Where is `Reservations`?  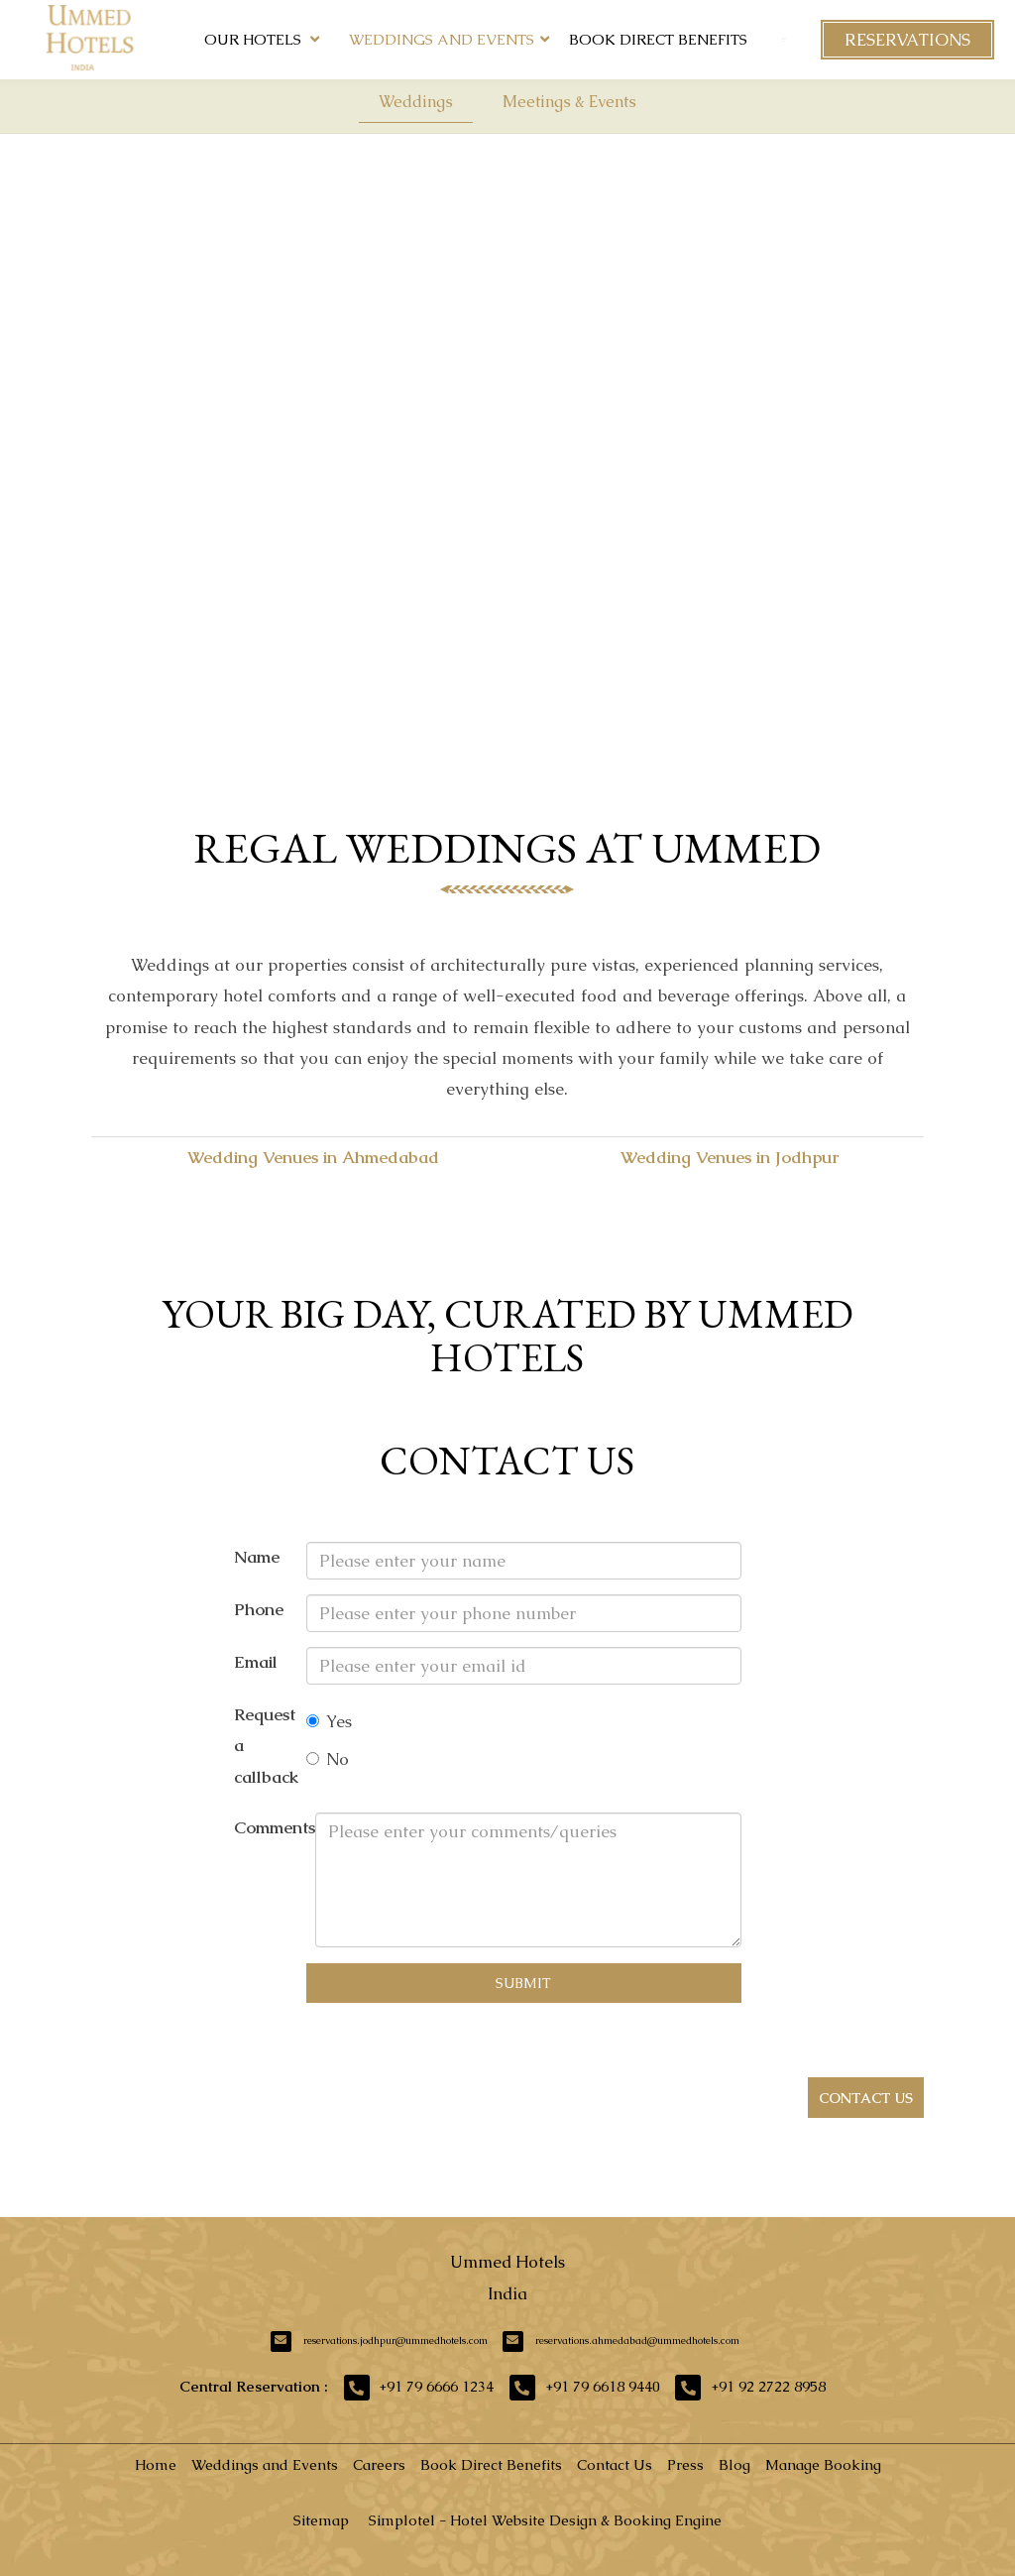
Reservations is located at coordinates (907, 40).